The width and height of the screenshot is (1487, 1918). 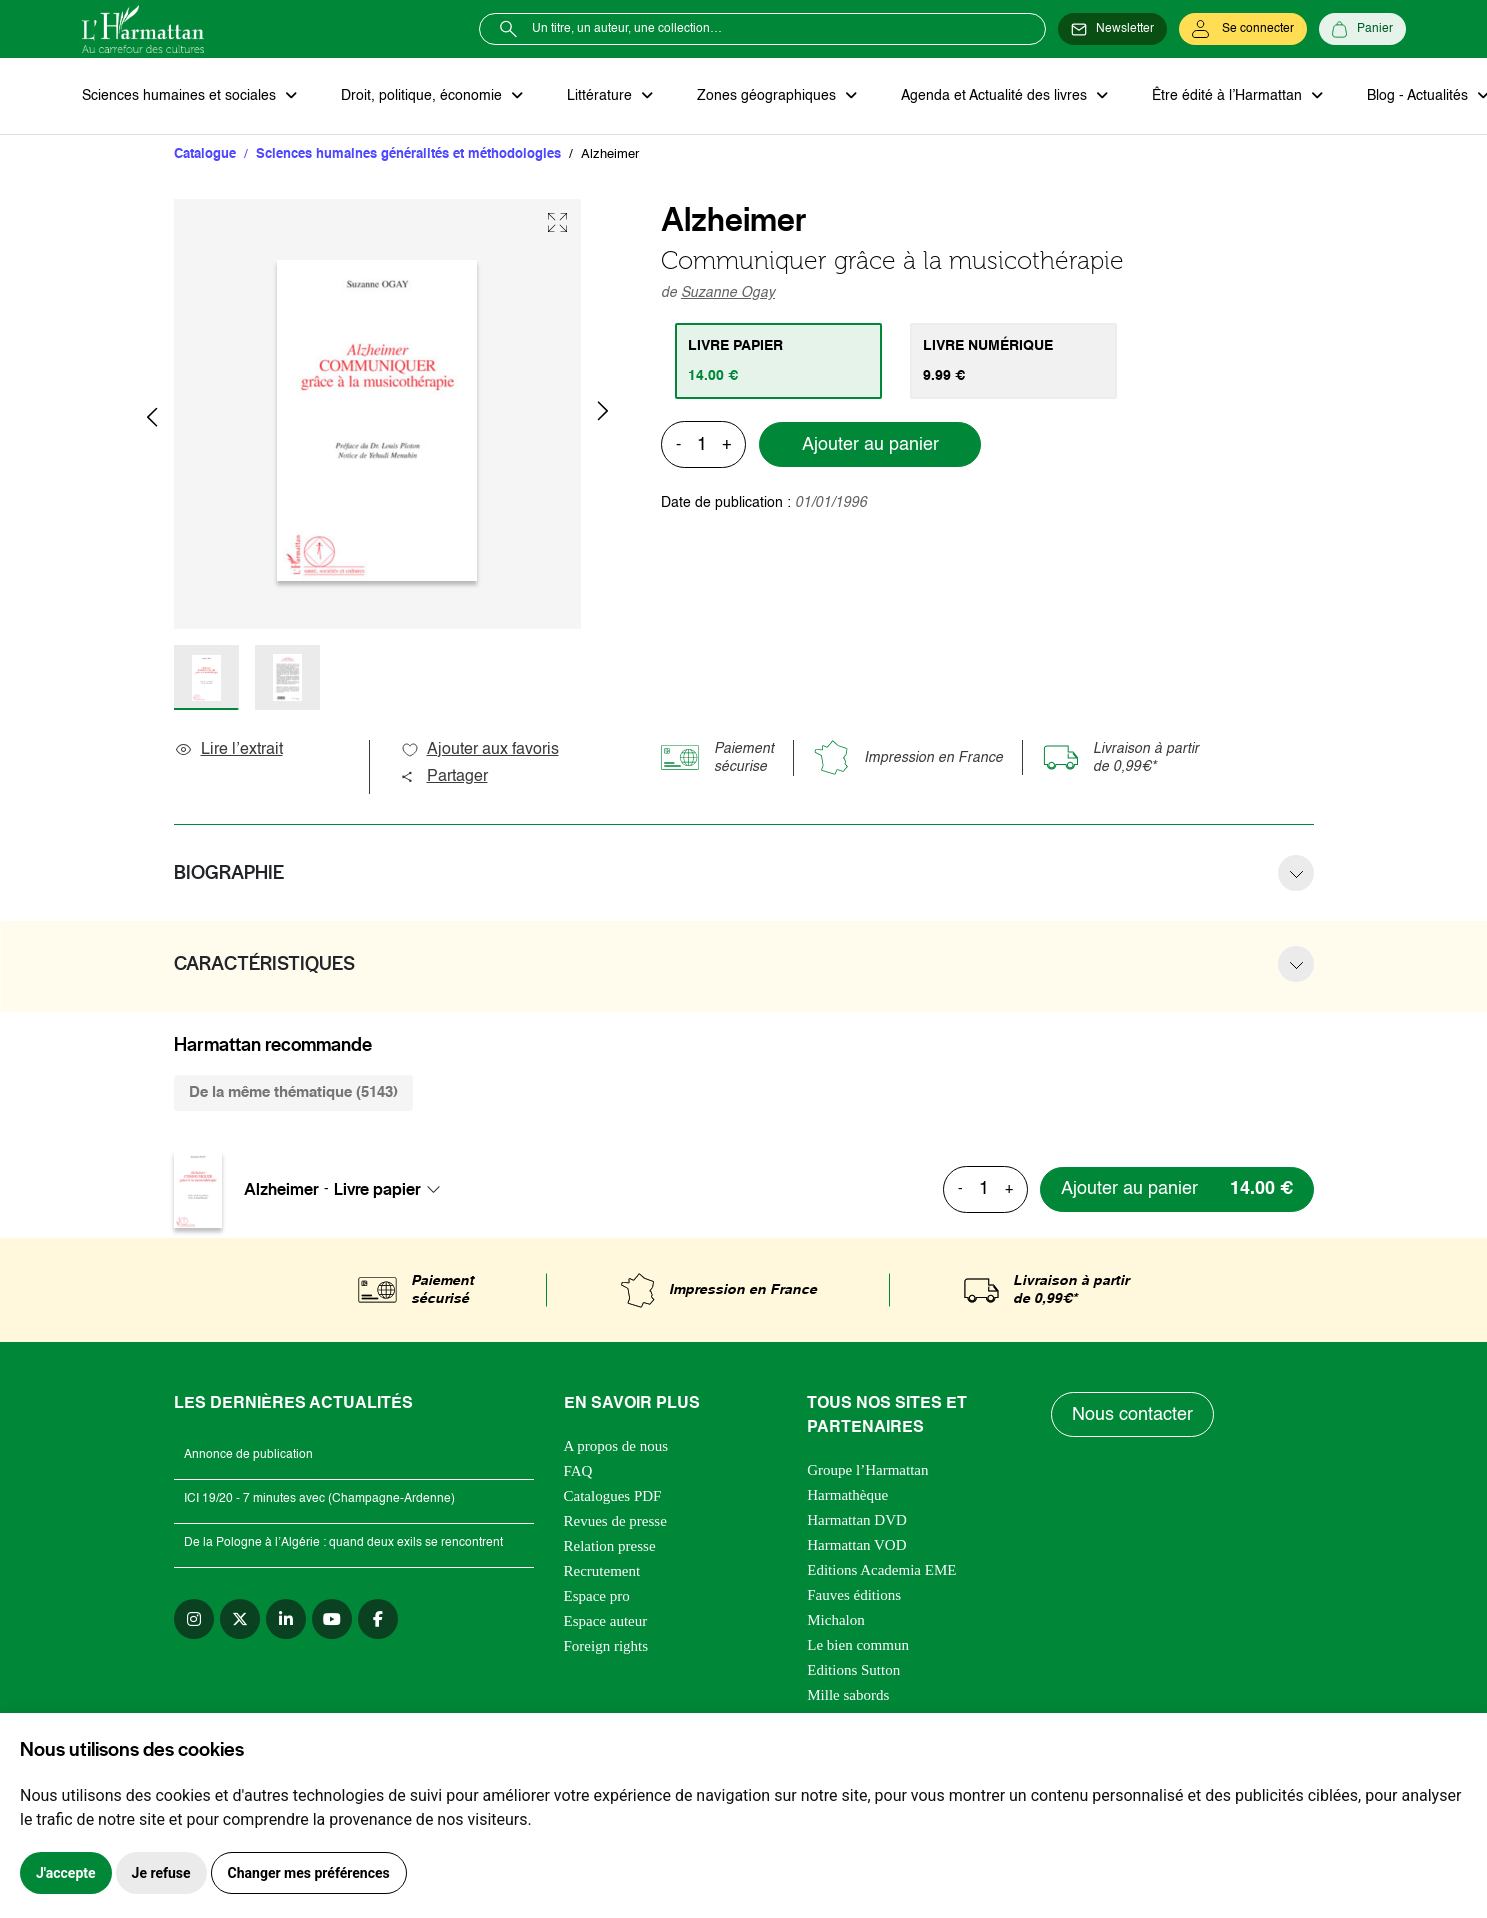 I want to click on Recrutement, so click(x=602, y=1571).